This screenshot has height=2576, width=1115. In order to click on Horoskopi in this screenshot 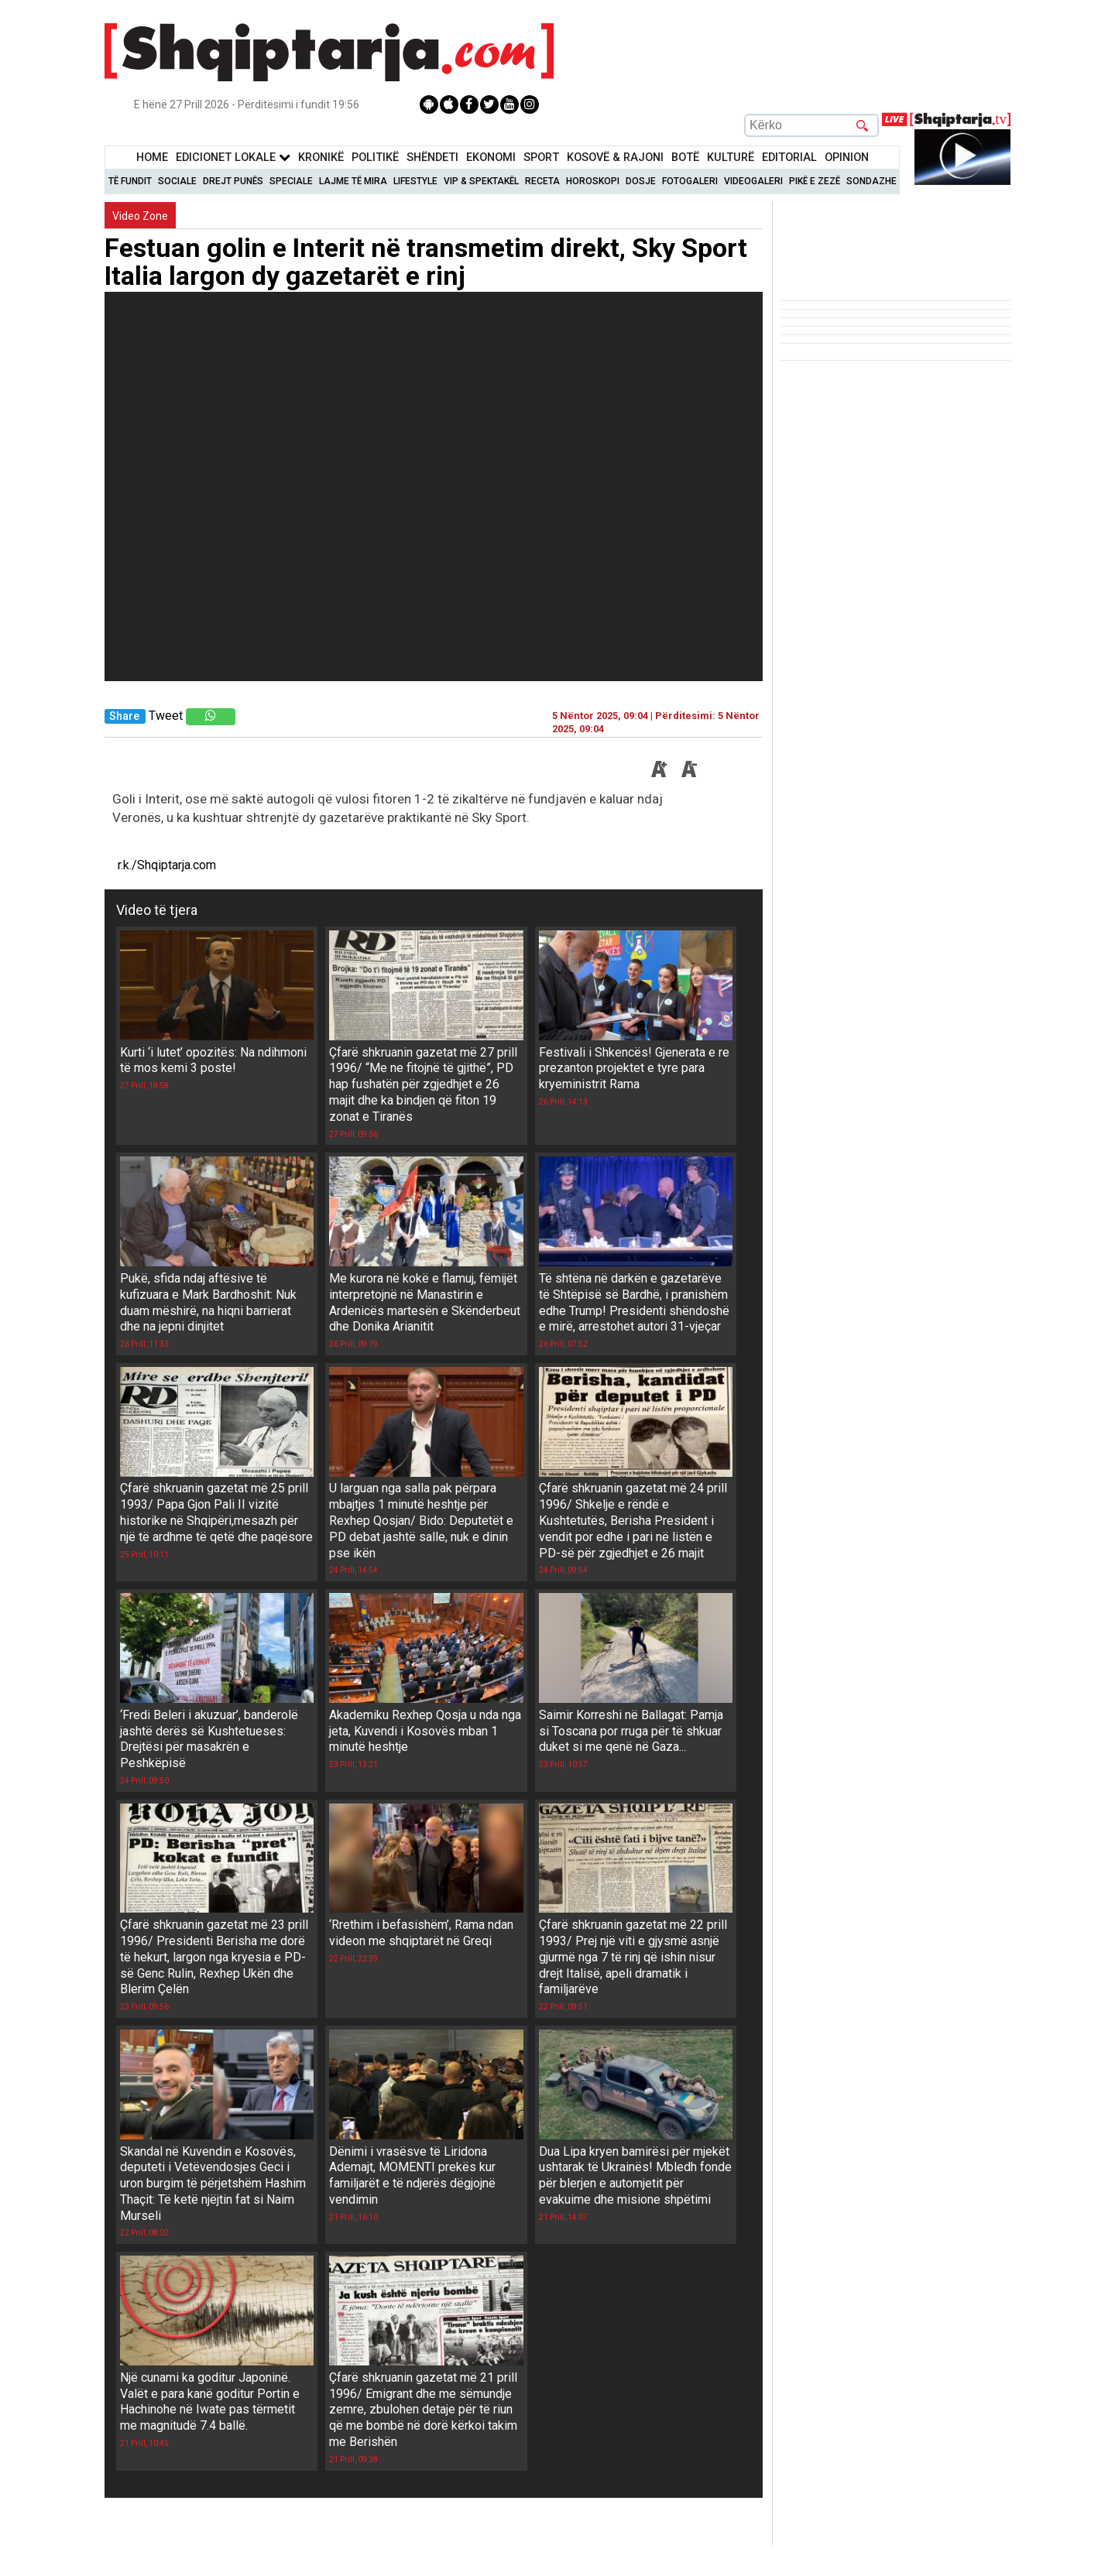, I will do `click(592, 181)`.